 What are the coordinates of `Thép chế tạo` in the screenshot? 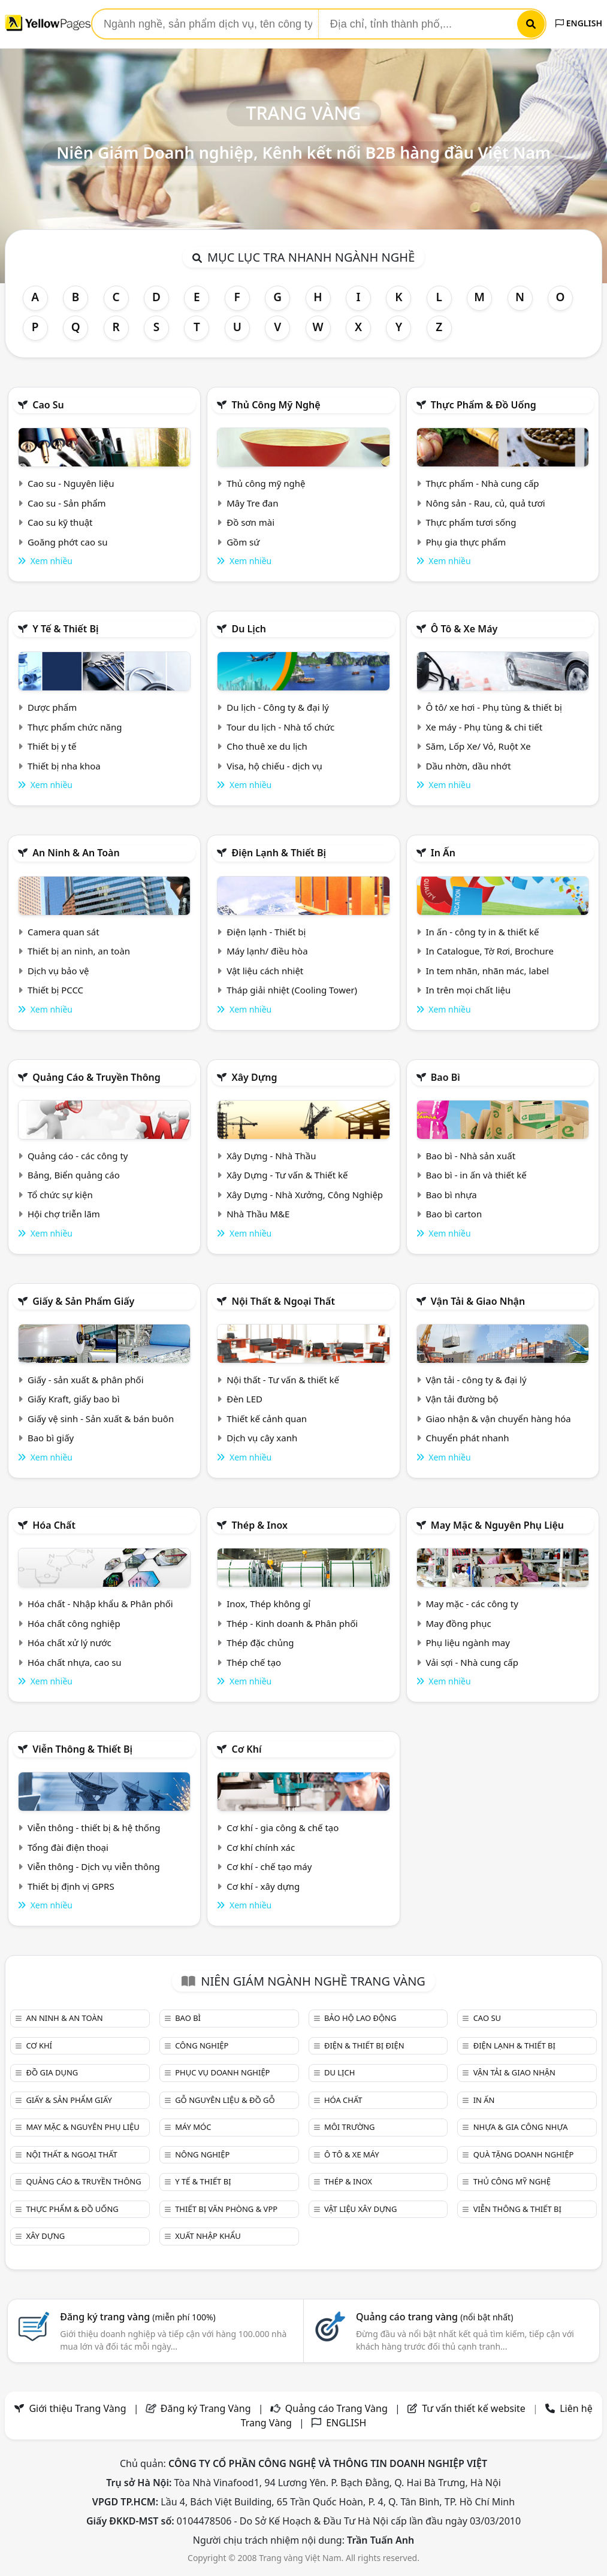 It's located at (254, 1662).